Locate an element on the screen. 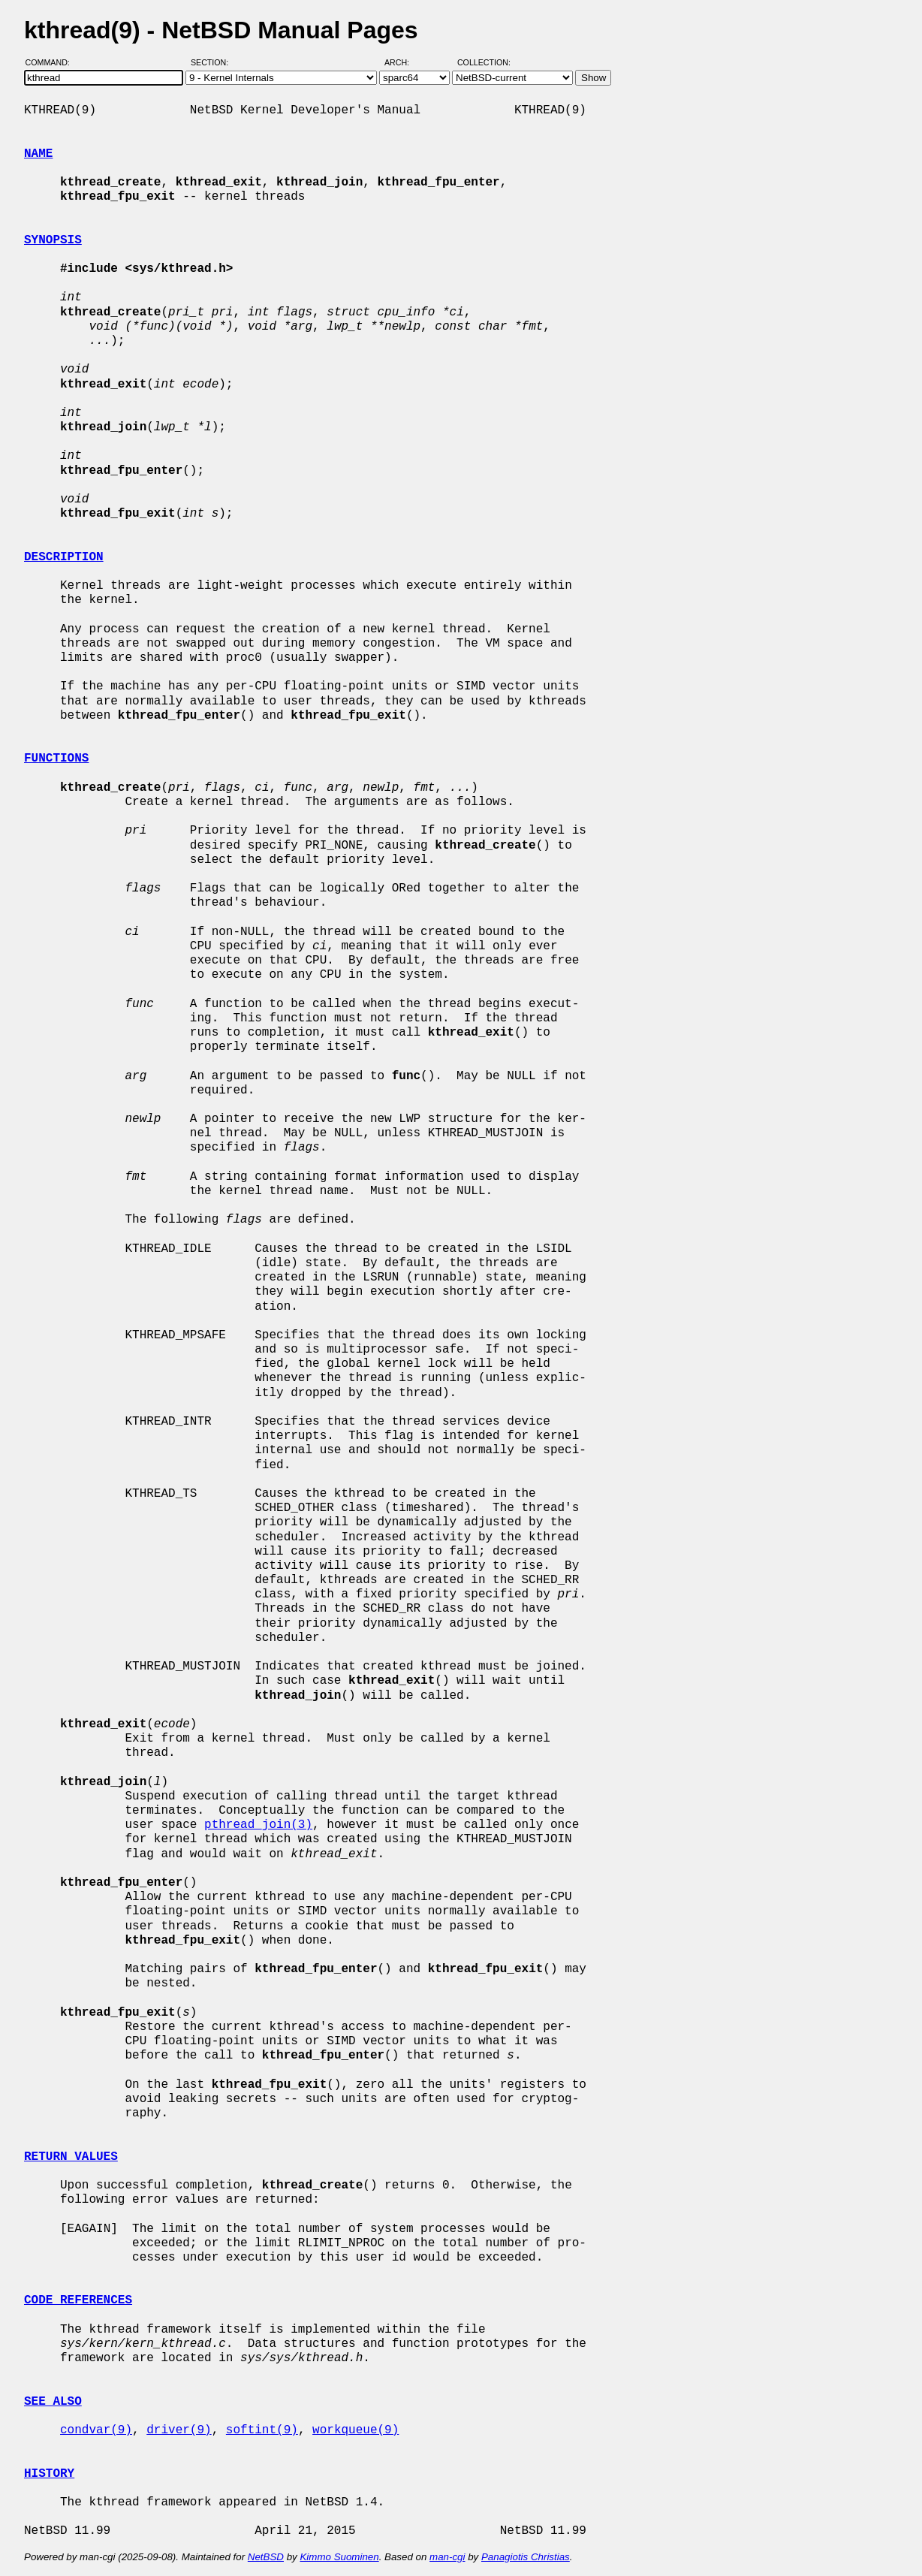 The image size is (922, 2576). NAME is located at coordinates (38, 154).